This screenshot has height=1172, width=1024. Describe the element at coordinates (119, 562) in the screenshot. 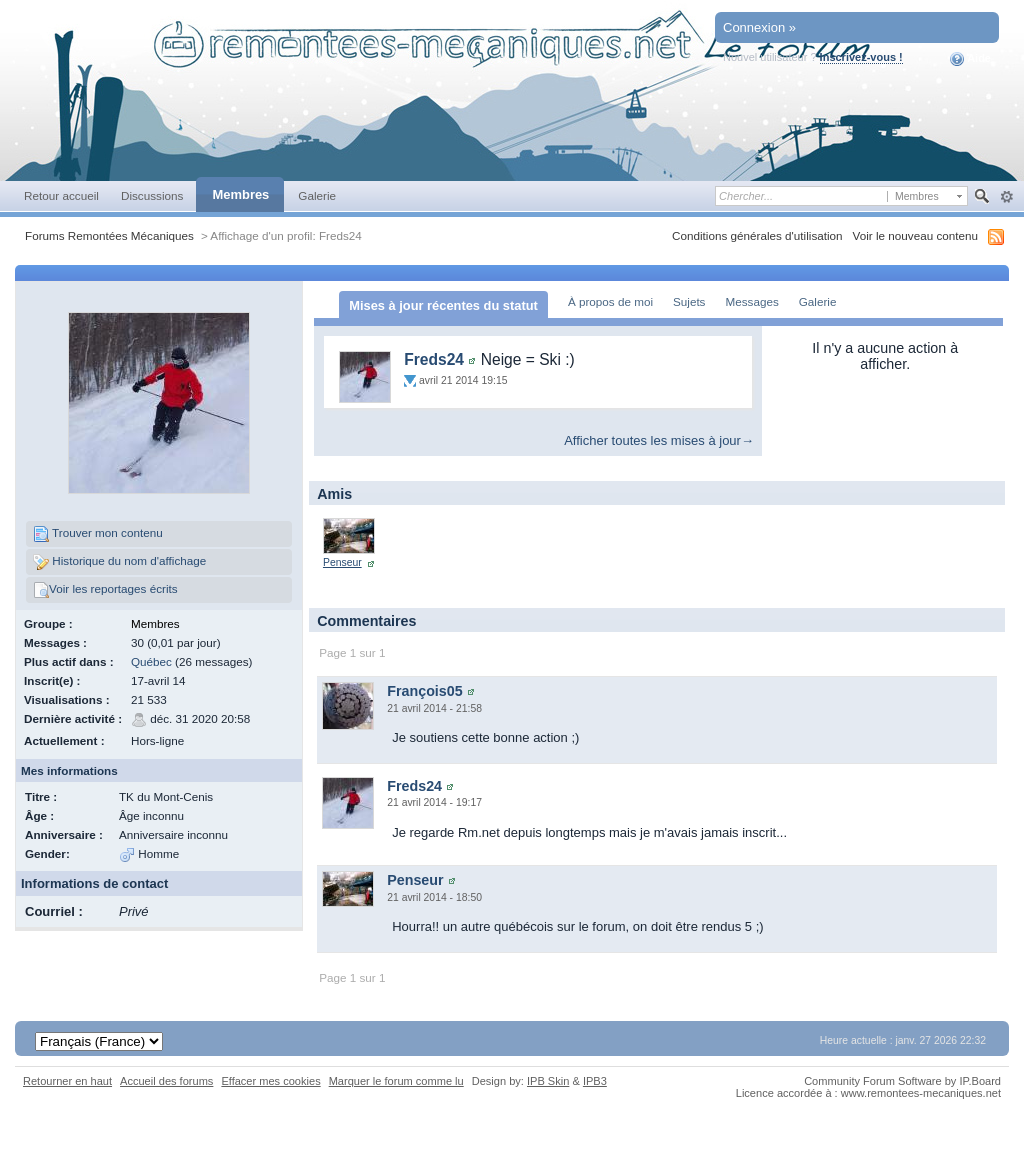

I see `Historique du nom d'affichage` at that location.